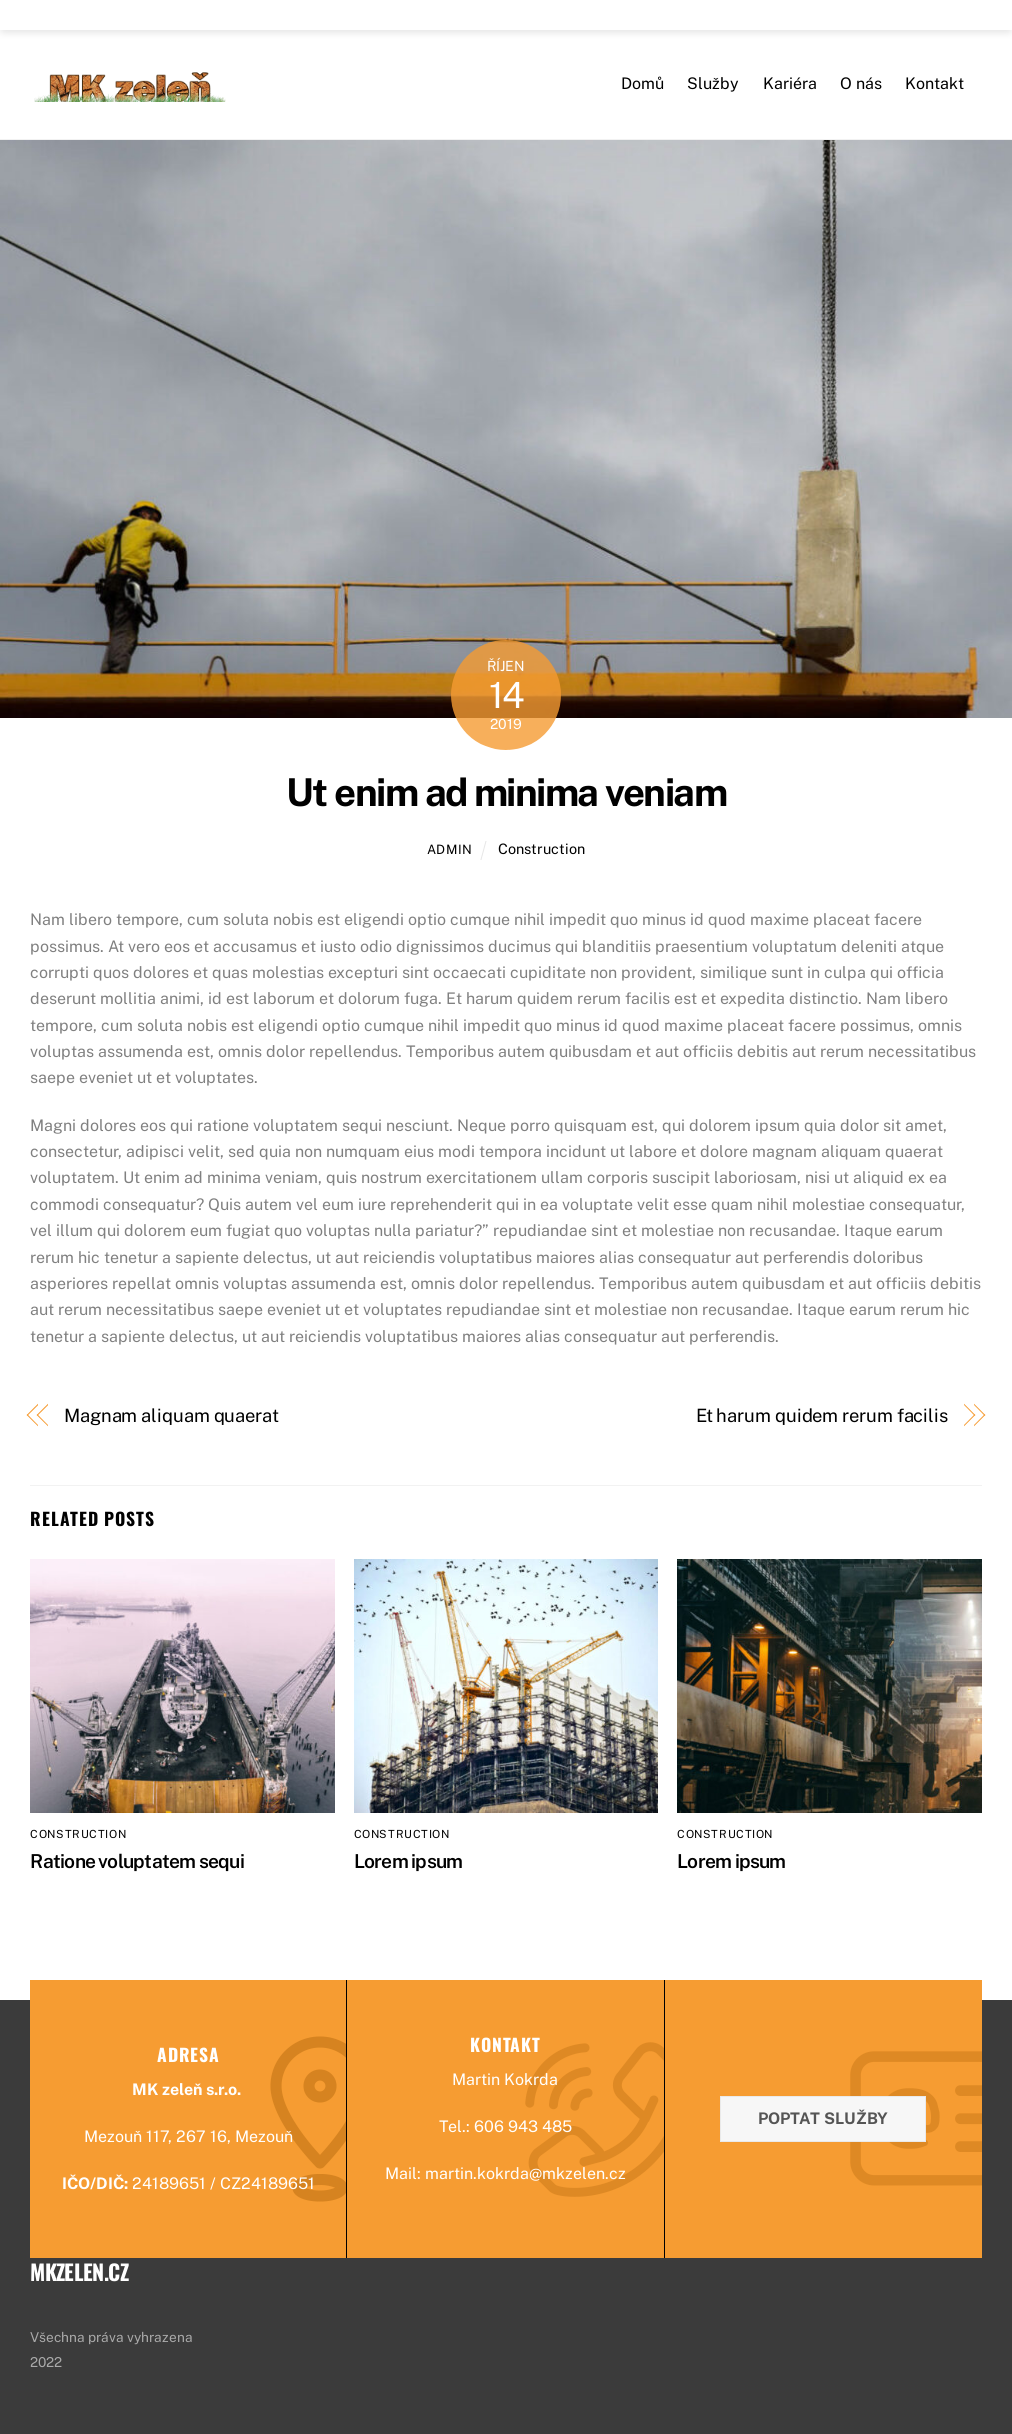 This screenshot has height=2434, width=1012. What do you see at coordinates (506, 792) in the screenshot?
I see `Ut enim ad minima veniam` at bounding box center [506, 792].